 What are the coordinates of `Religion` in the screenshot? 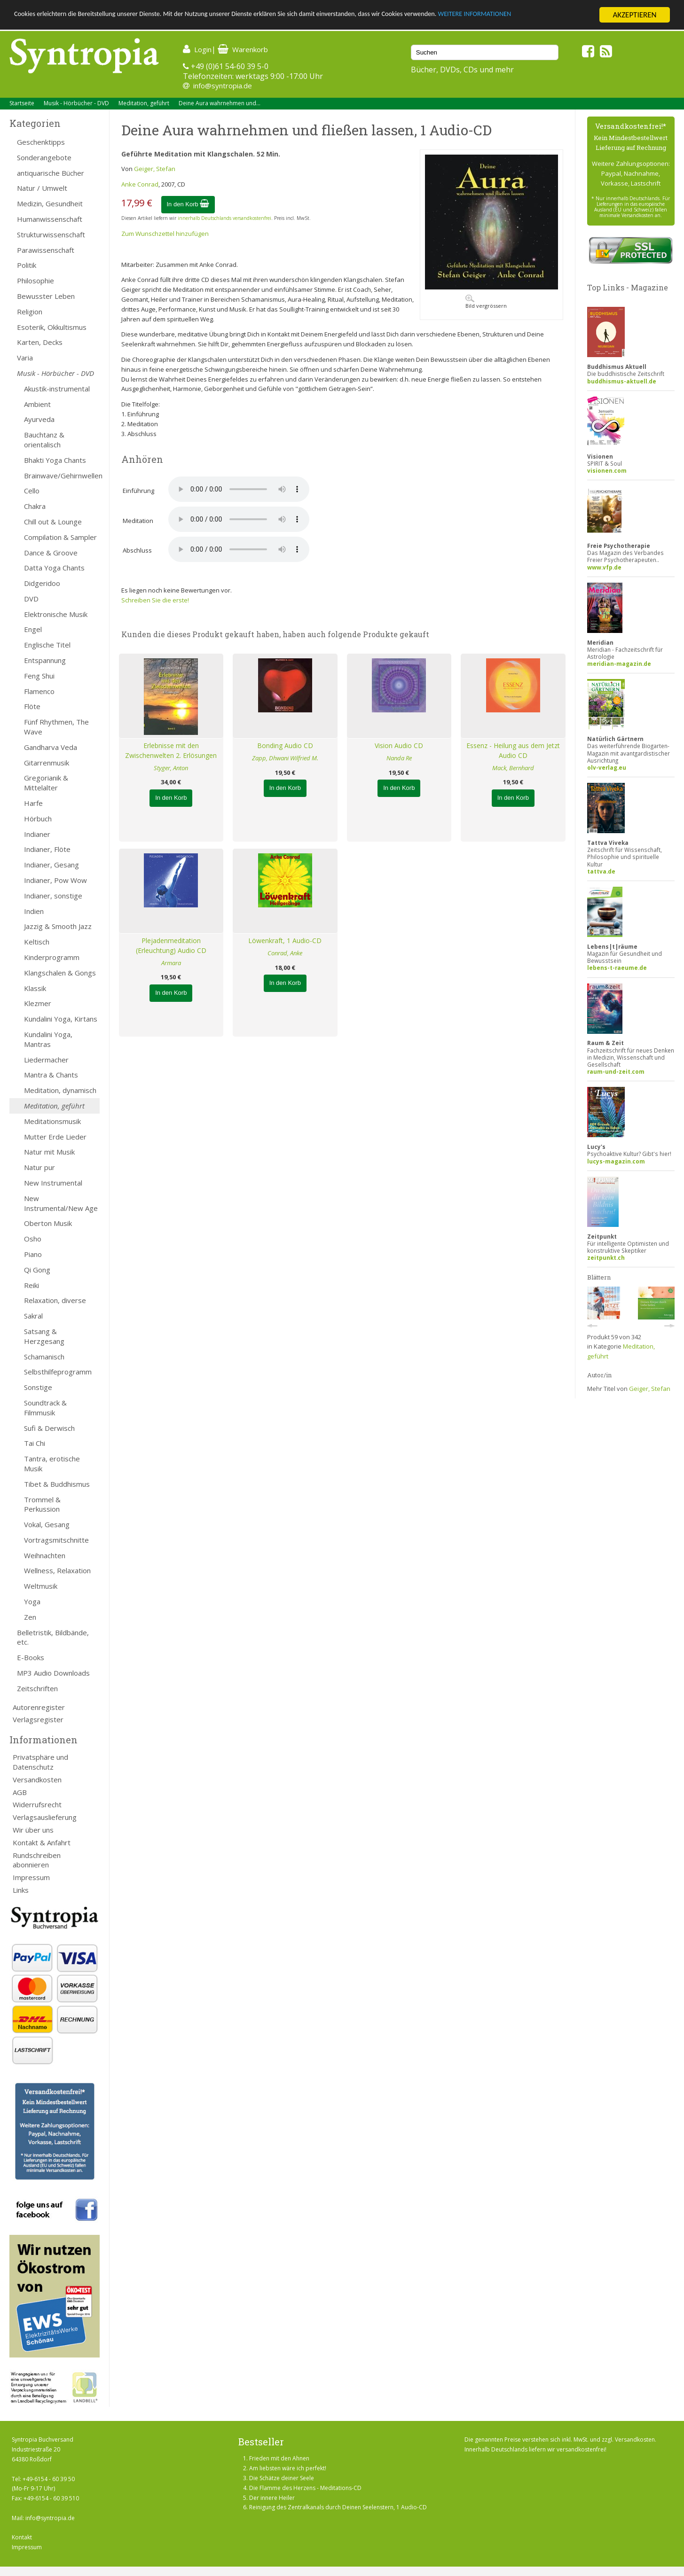 It's located at (29, 311).